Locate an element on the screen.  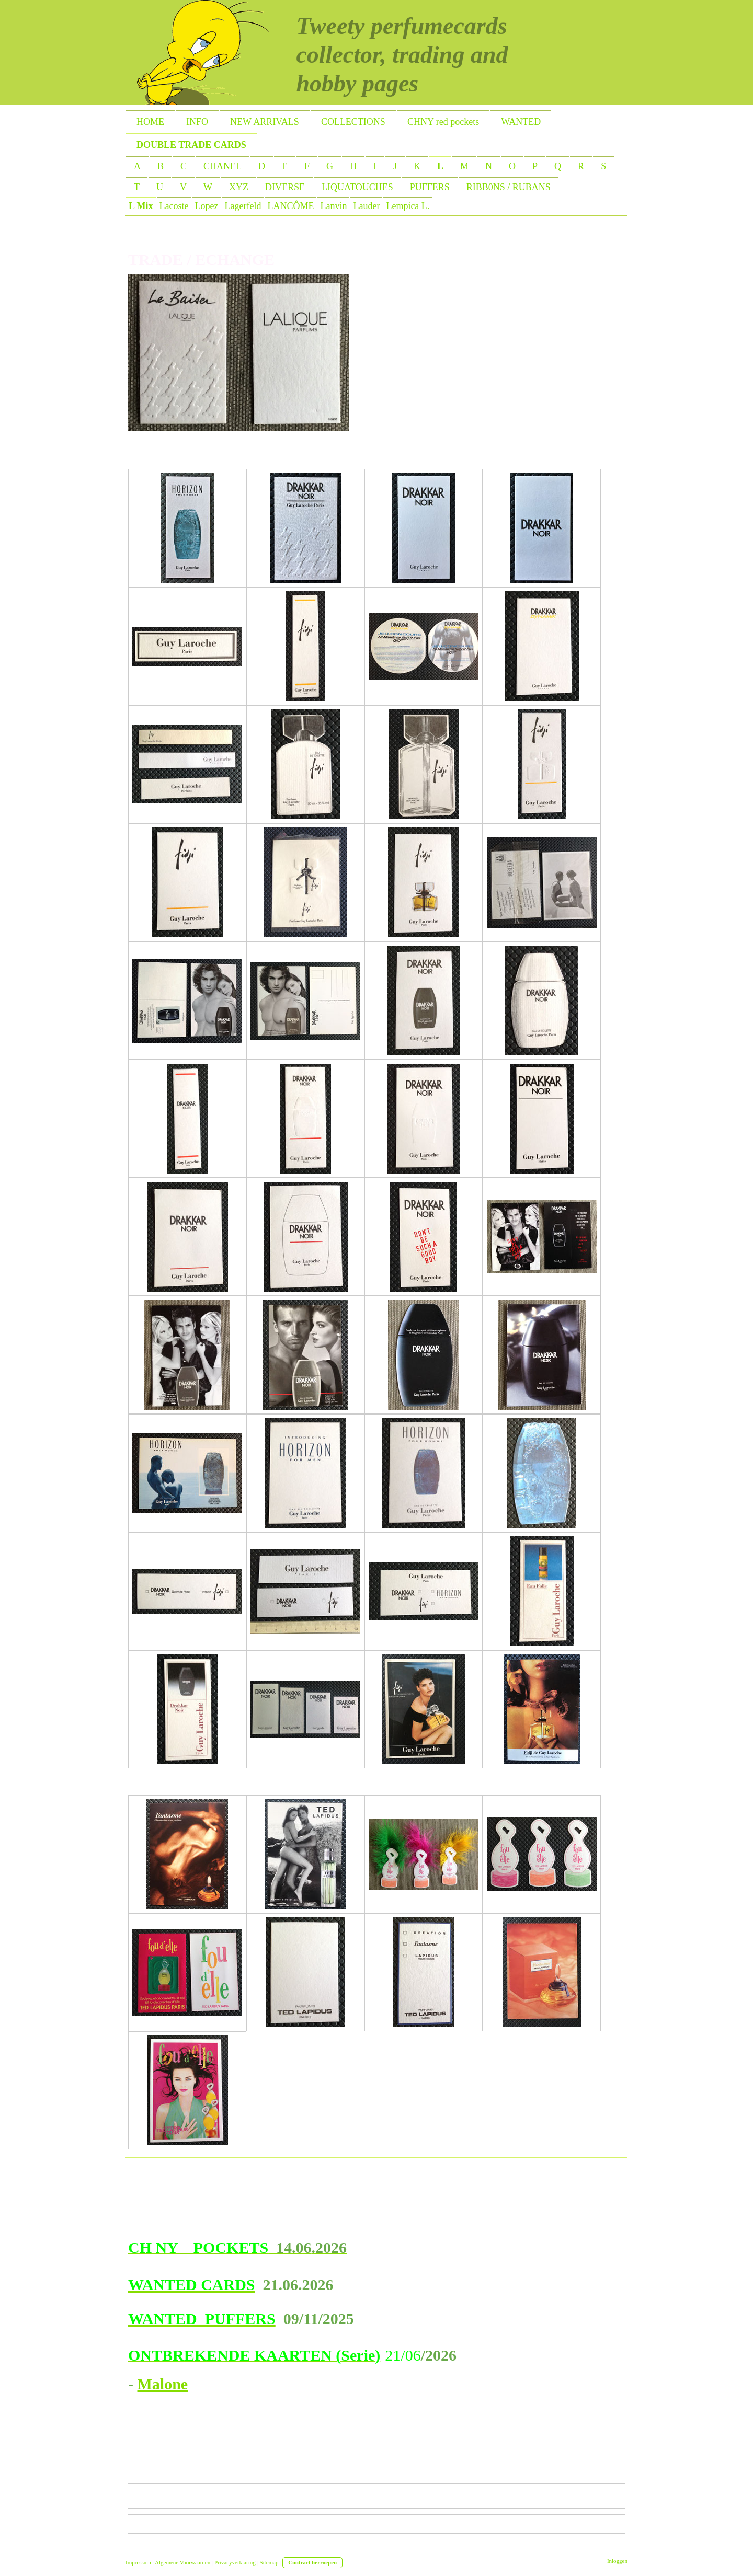
Contract herroepen is located at coordinates (312, 2562).